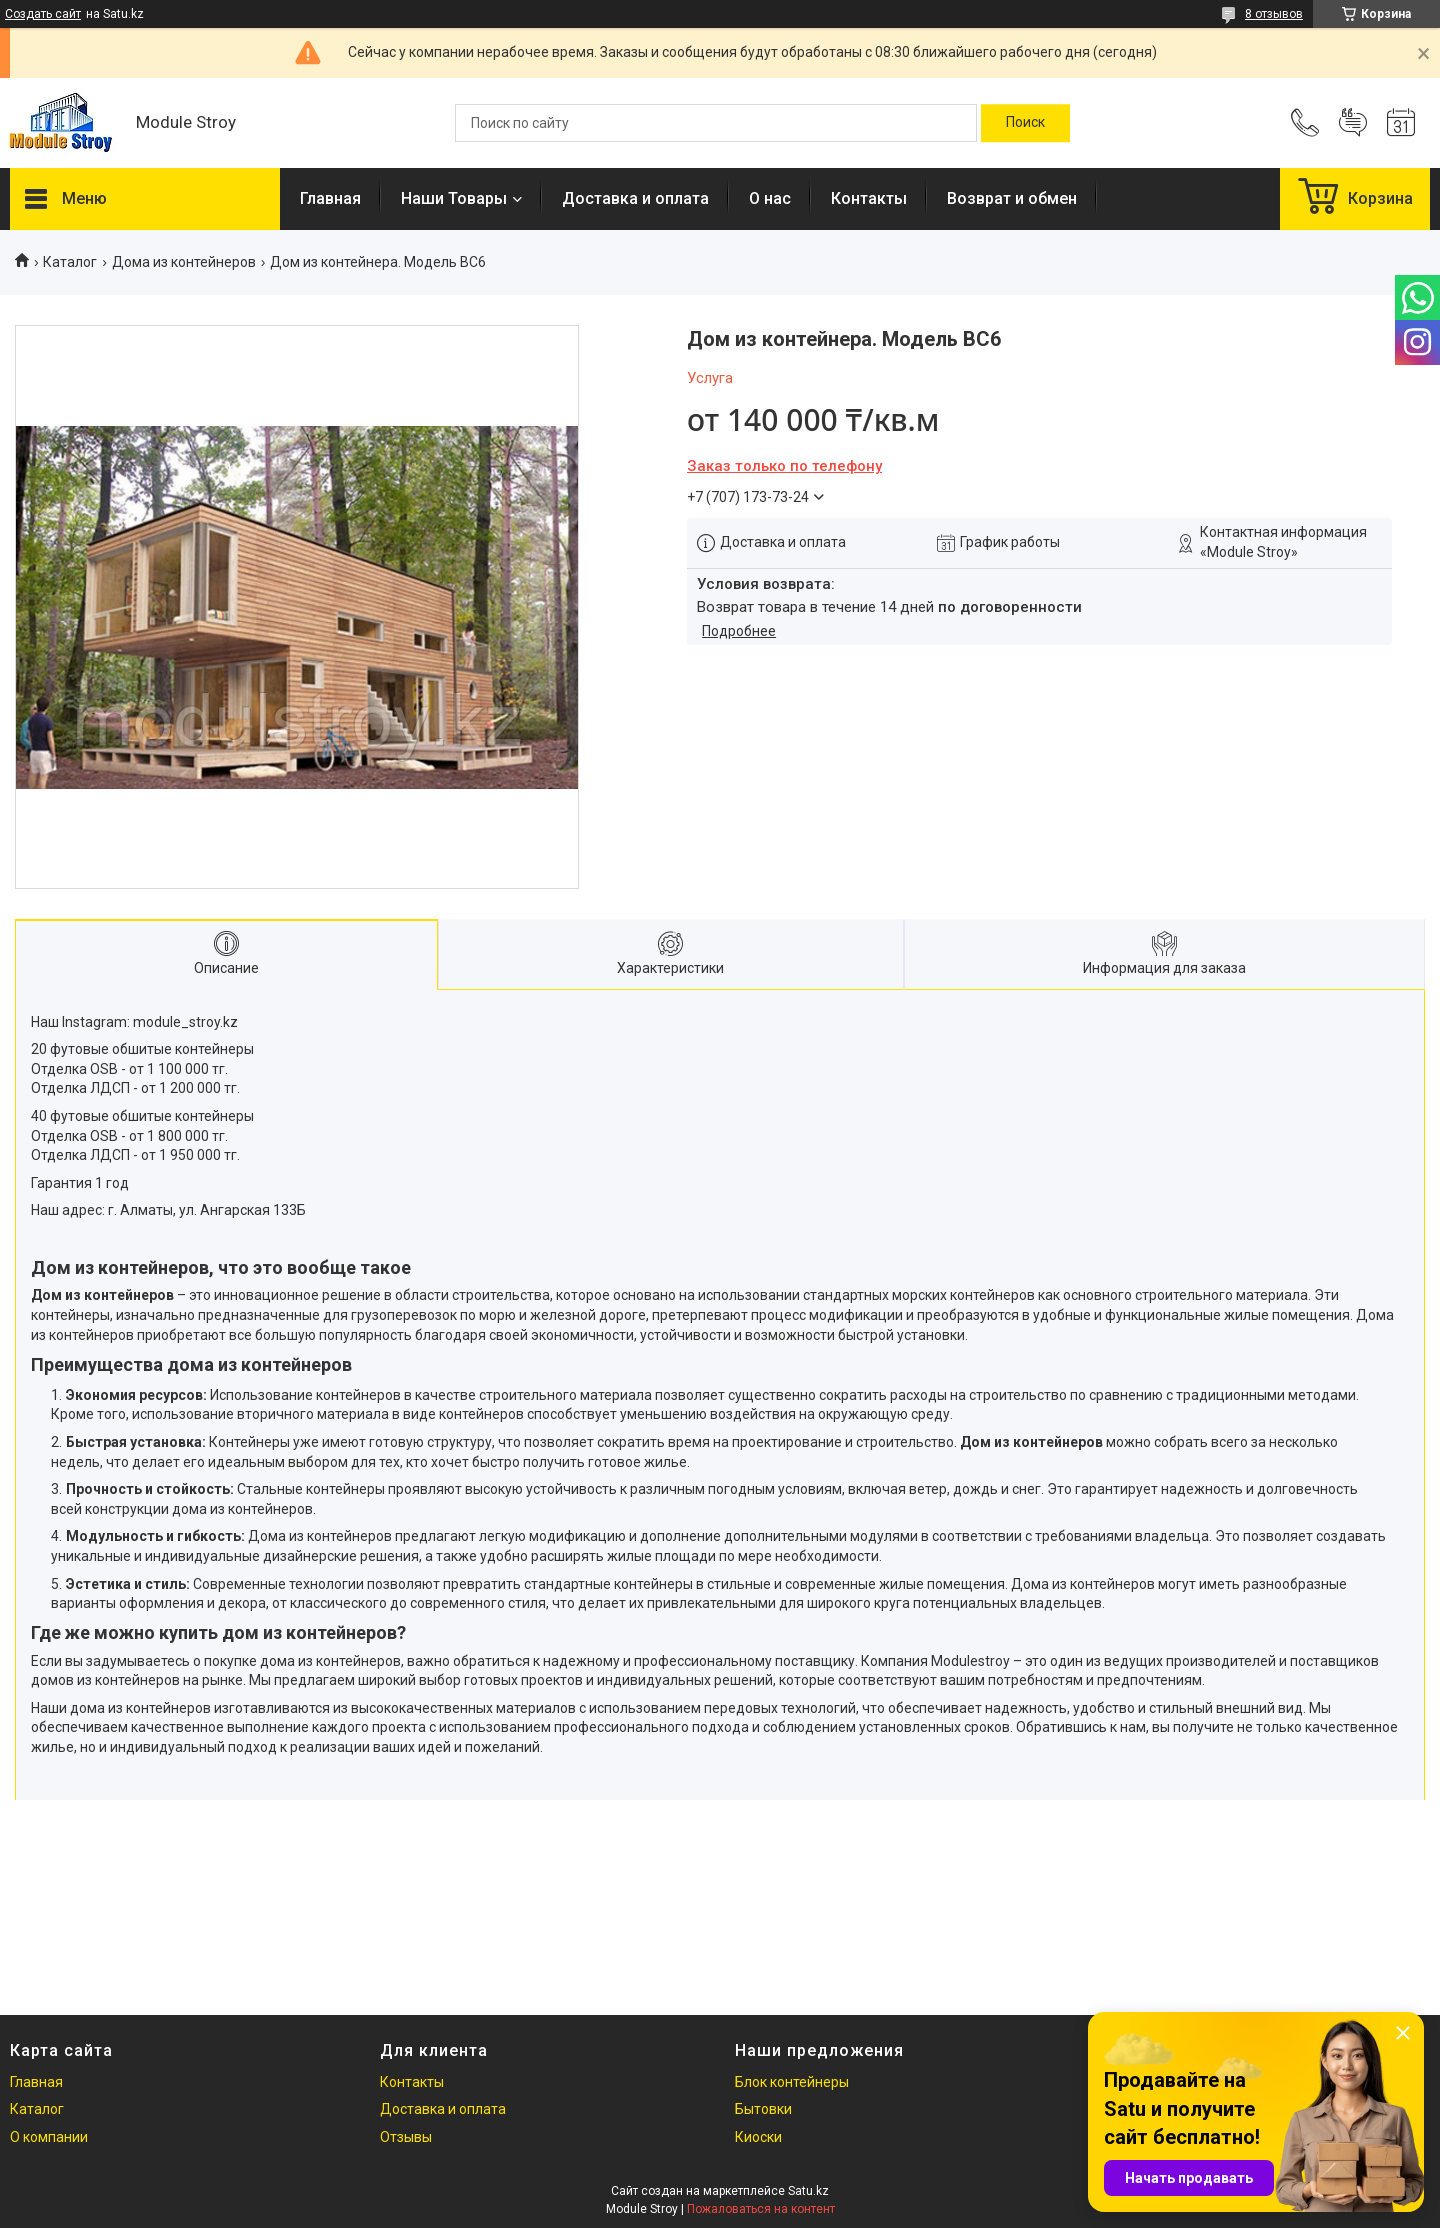 This screenshot has width=1440, height=2228. I want to click on Возврат и обмен, so click(1012, 198).